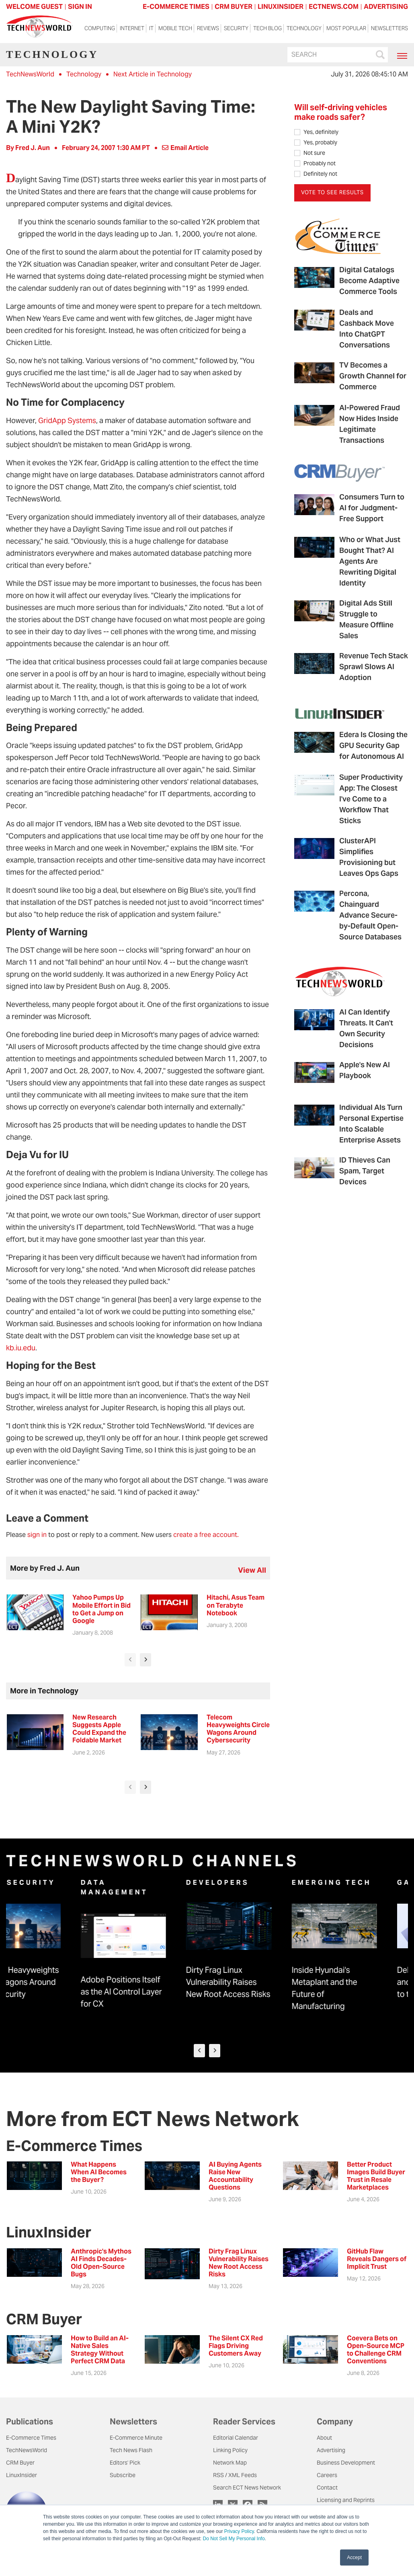 This screenshot has width=414, height=2576. What do you see at coordinates (331, 2450) in the screenshot?
I see `Advertising` at bounding box center [331, 2450].